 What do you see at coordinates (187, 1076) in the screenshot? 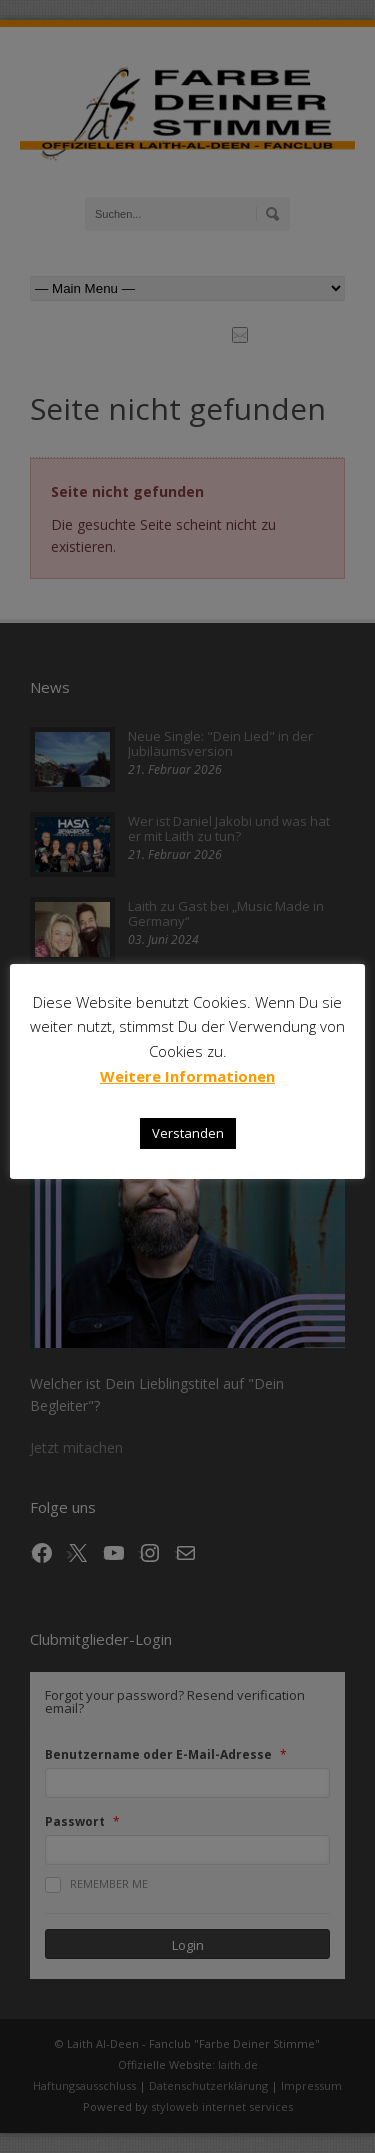
I see `Weitere Informationen` at bounding box center [187, 1076].